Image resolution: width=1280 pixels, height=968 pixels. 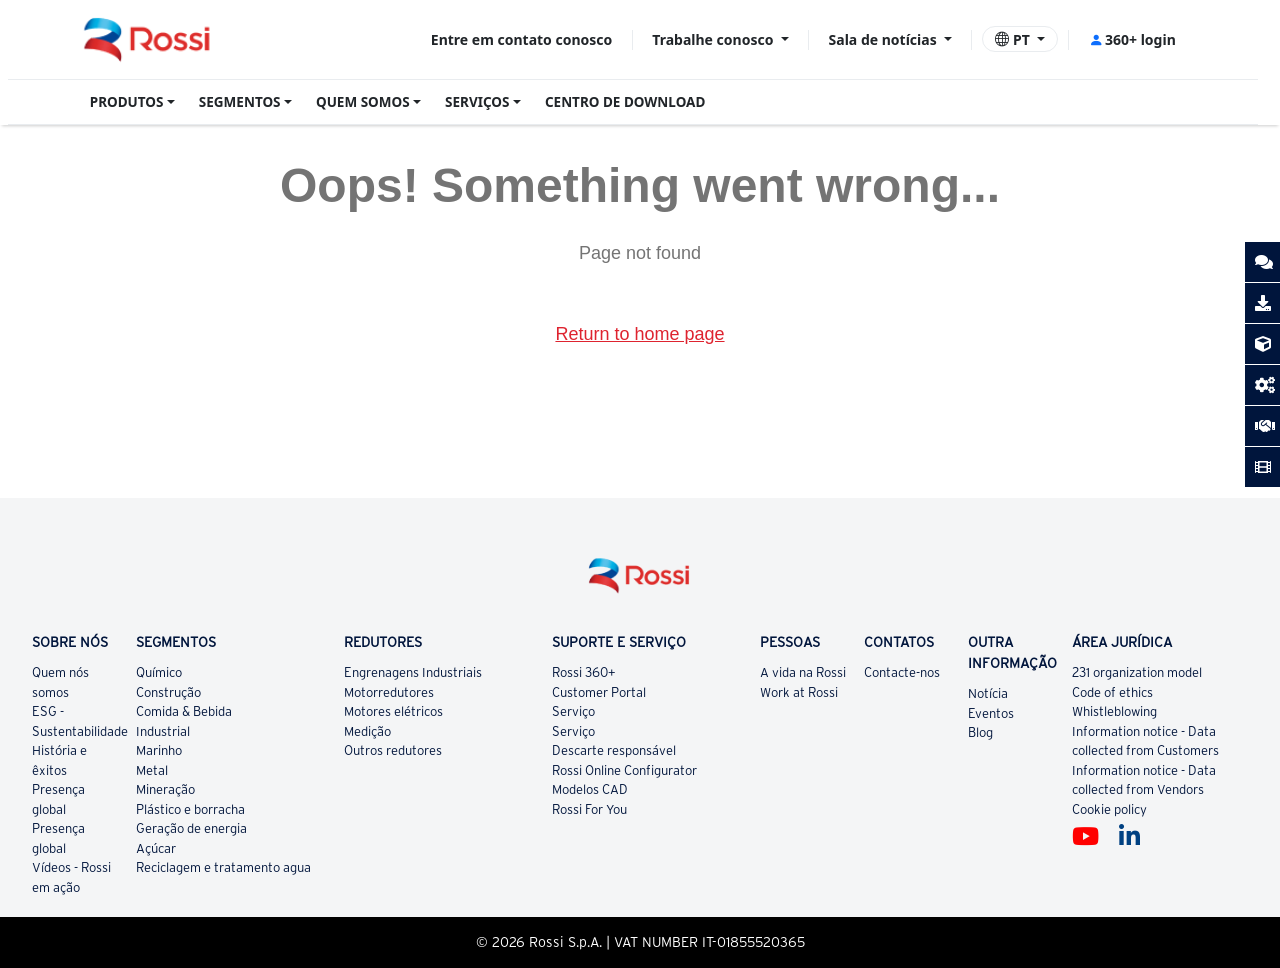 What do you see at coordinates (573, 711) in the screenshot?
I see `Serviço` at bounding box center [573, 711].